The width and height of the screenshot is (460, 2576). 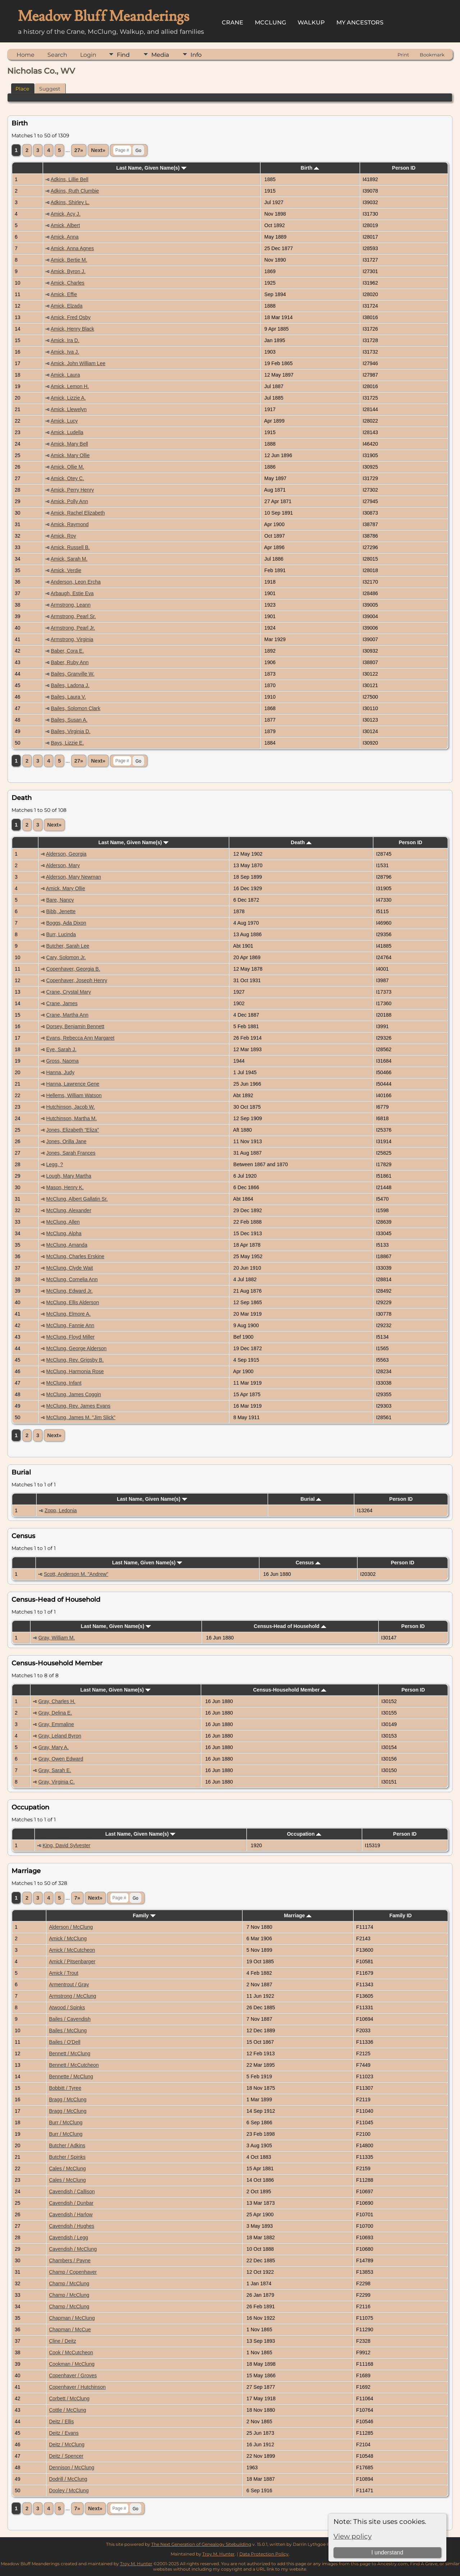 What do you see at coordinates (70, 524) in the screenshot?
I see `Amick, Raymond` at bounding box center [70, 524].